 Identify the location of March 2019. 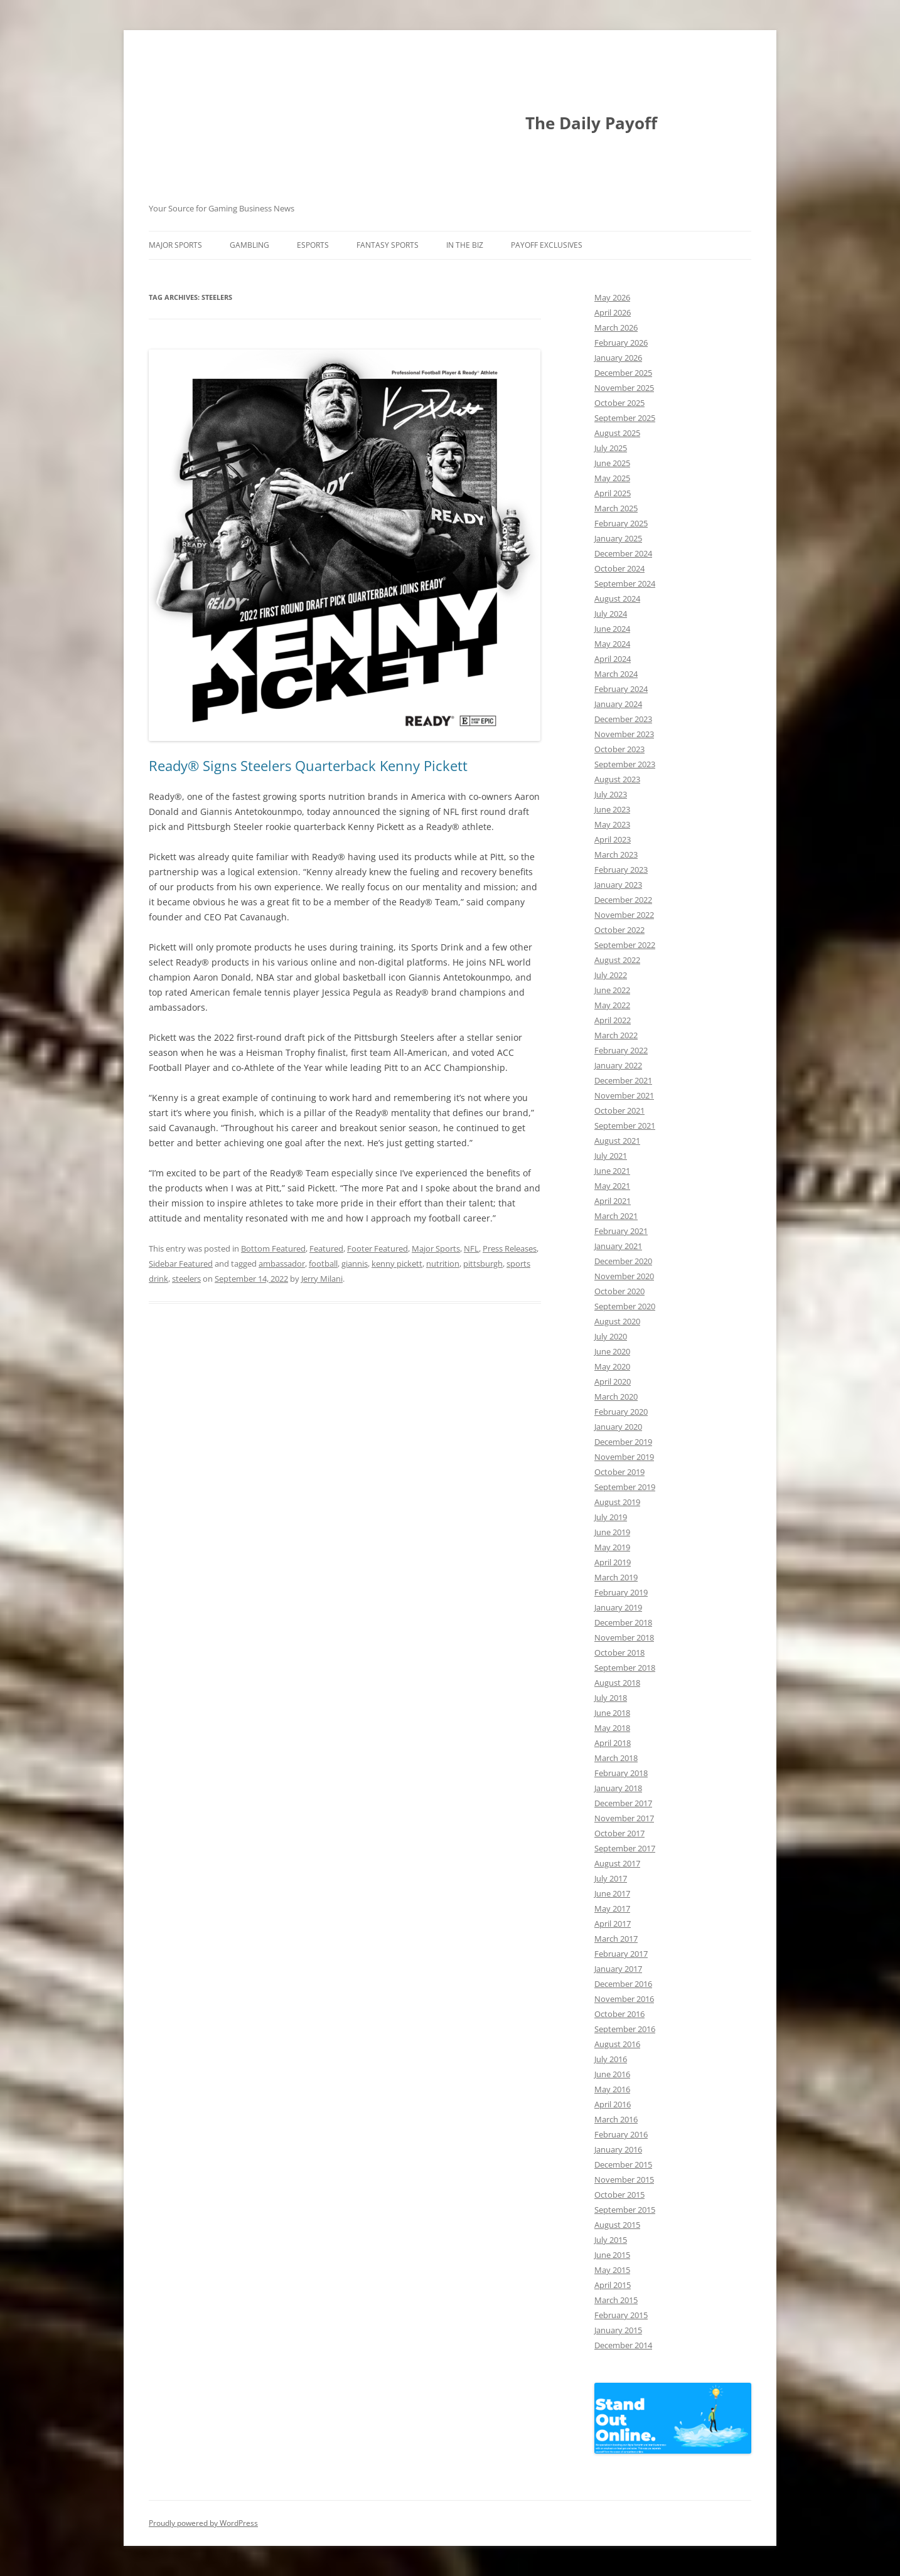
(616, 1577).